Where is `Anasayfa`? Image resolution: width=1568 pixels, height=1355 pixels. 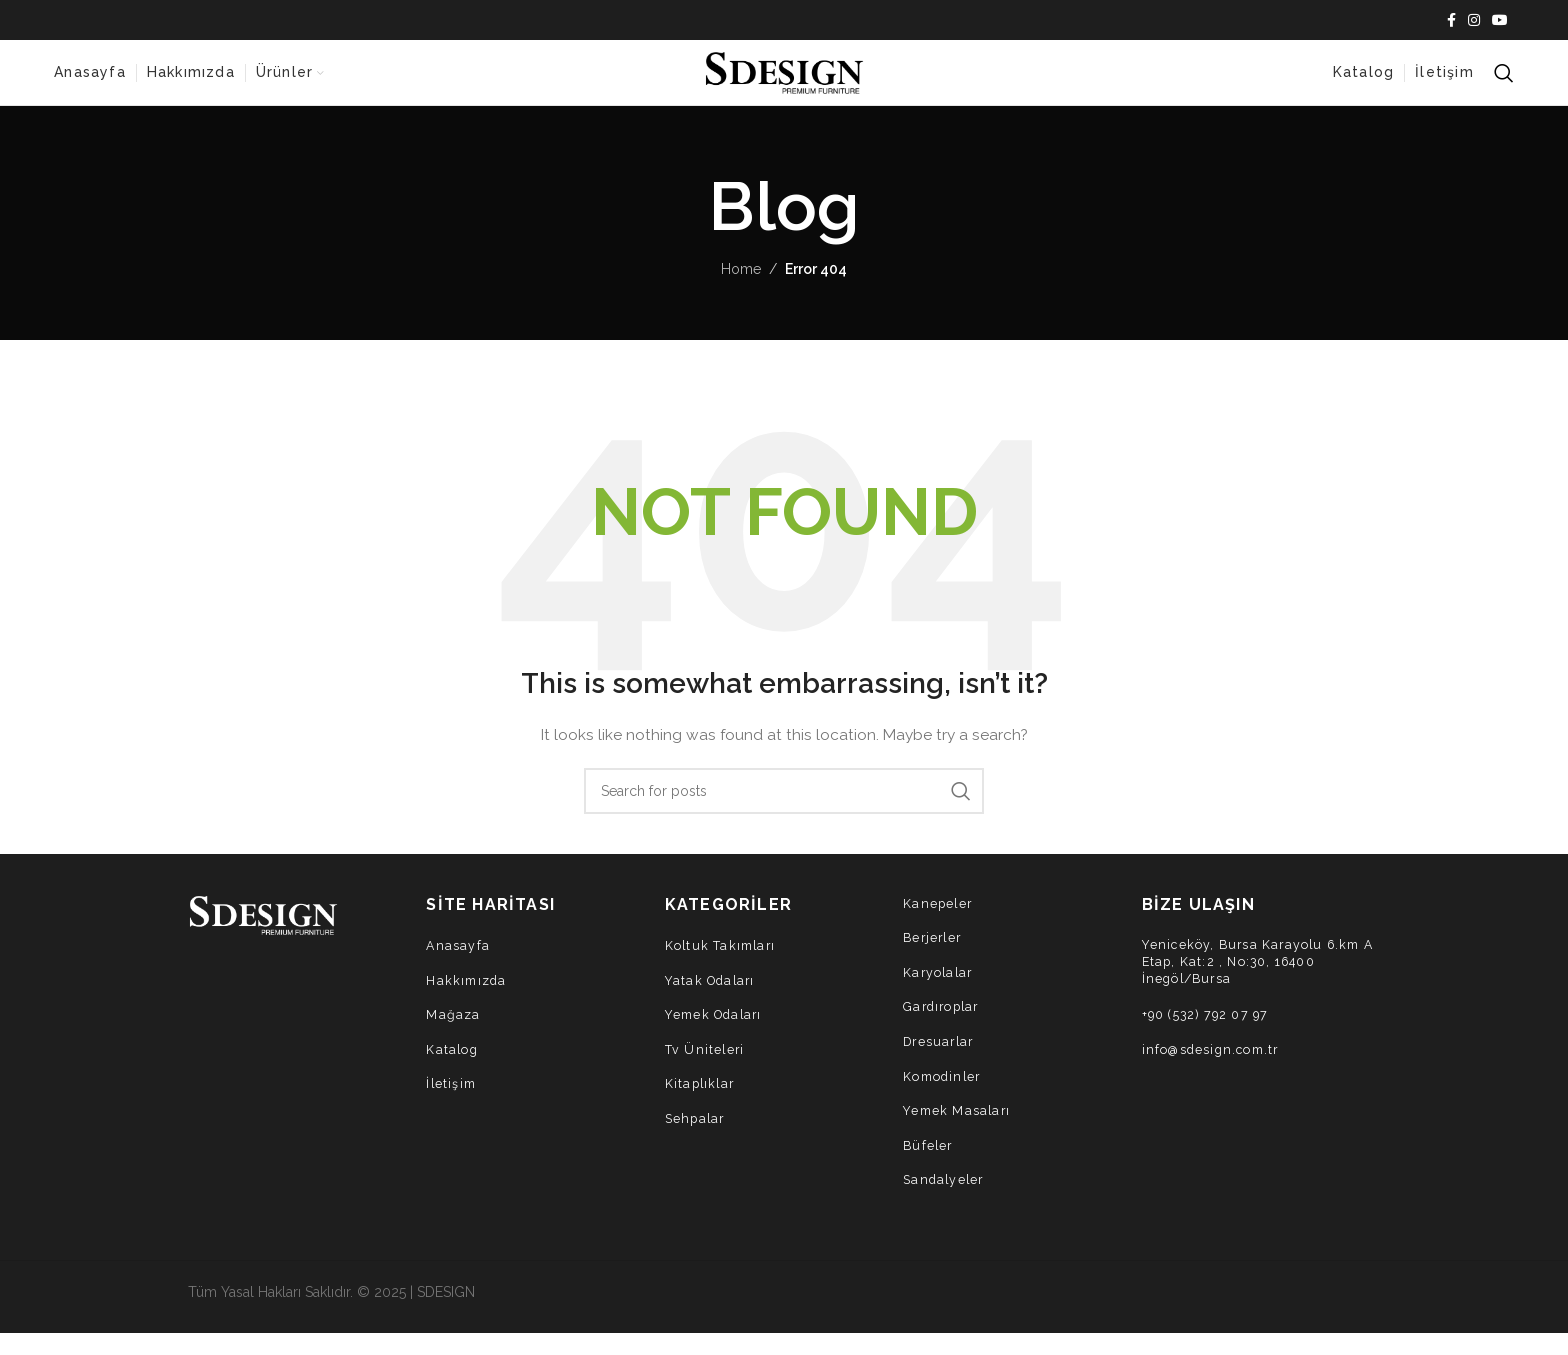 Anasayfa is located at coordinates (458, 967).